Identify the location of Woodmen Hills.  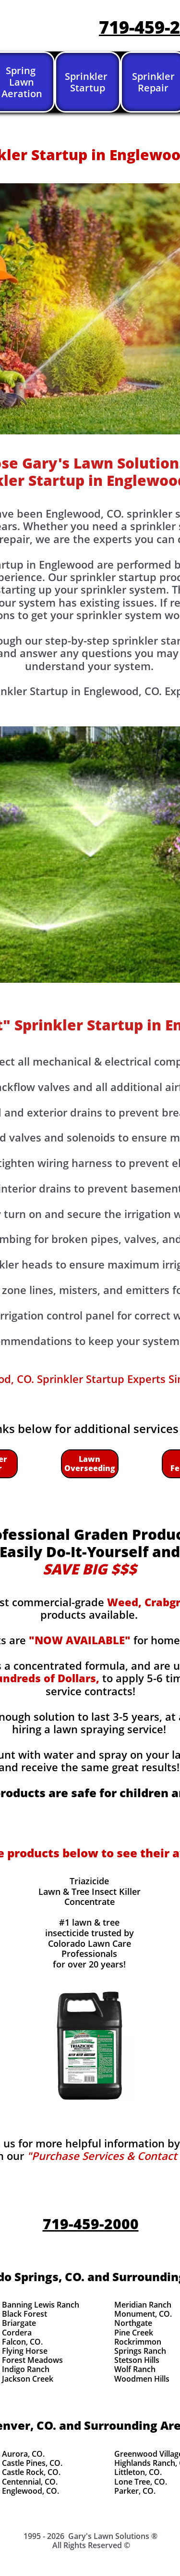
(141, 2378).